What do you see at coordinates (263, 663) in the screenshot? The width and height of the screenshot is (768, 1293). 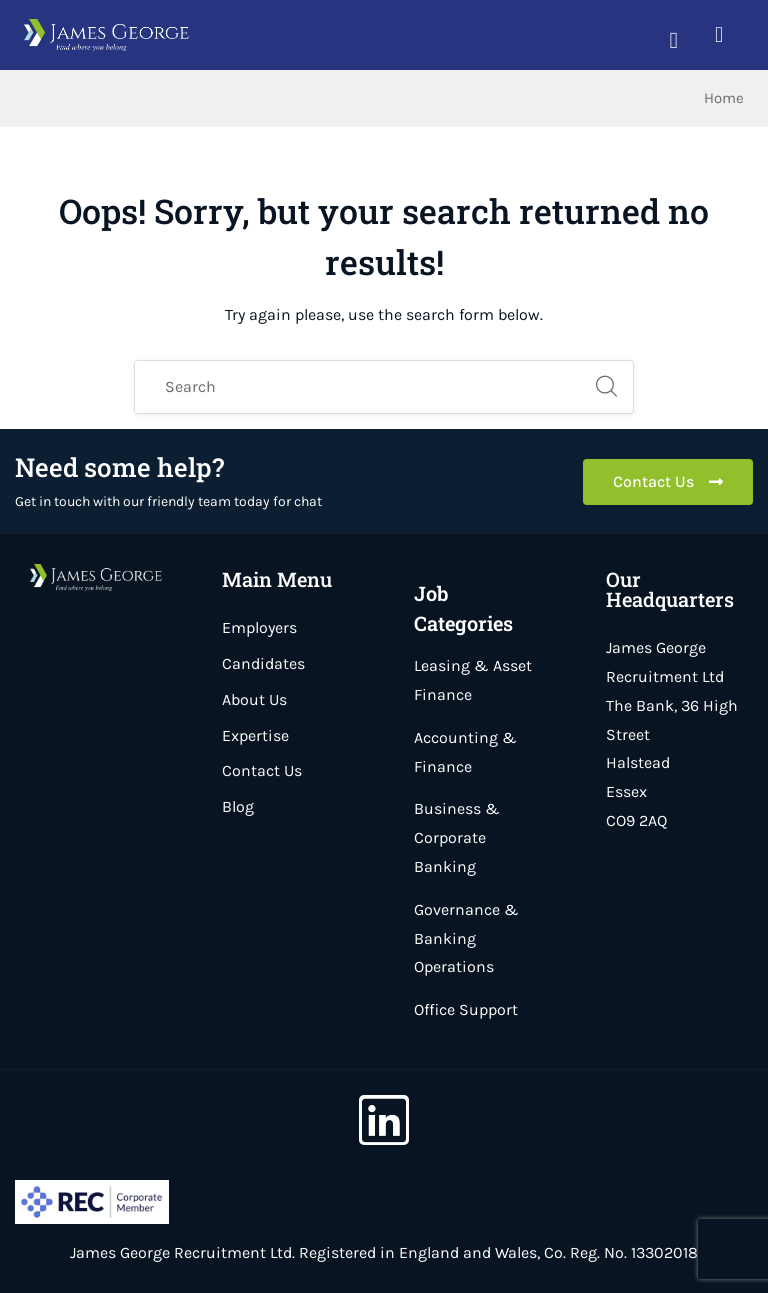 I see `Candidates` at bounding box center [263, 663].